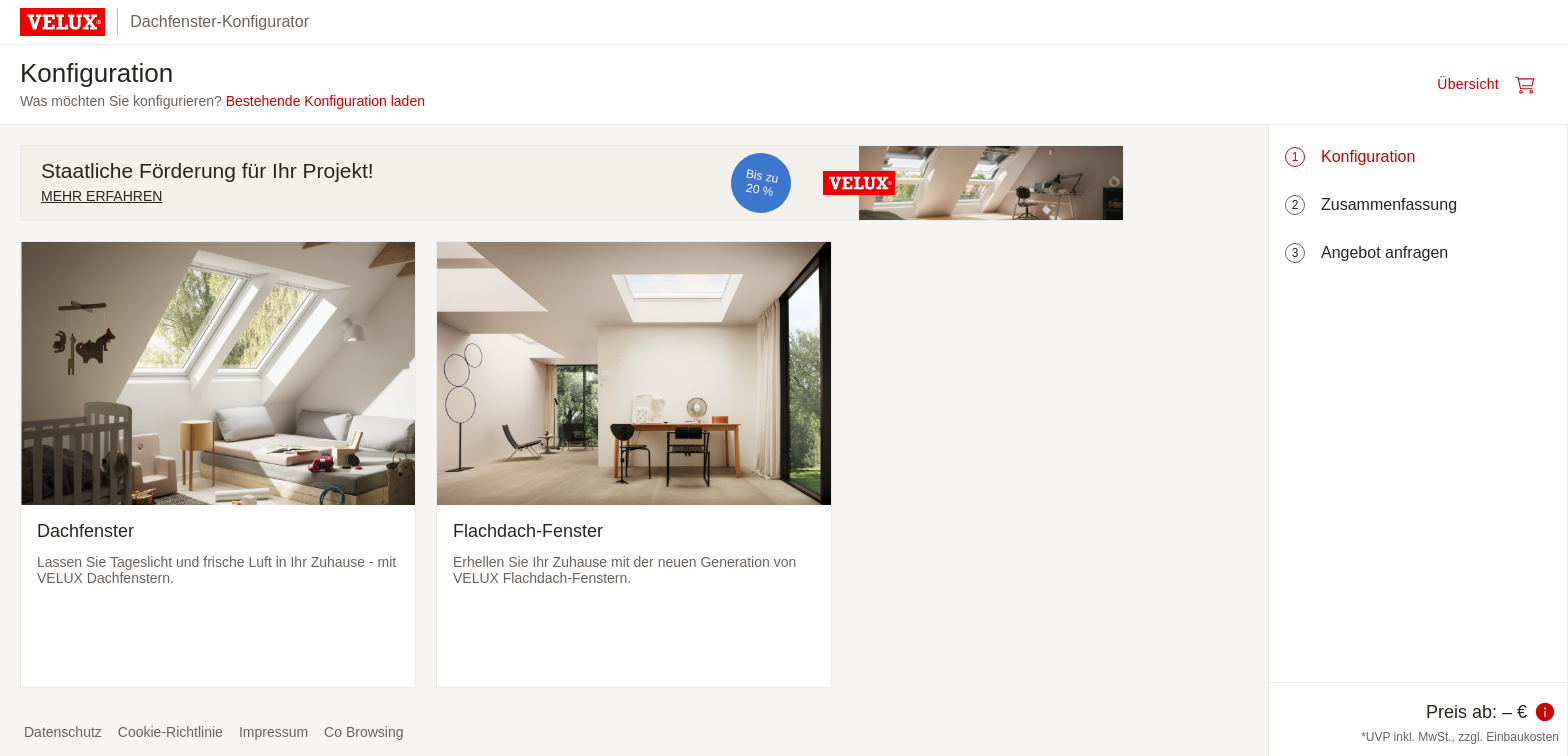  I want to click on [Flachdach-Fenster auswählen und zum nächsten Schritt], so click(634, 464).